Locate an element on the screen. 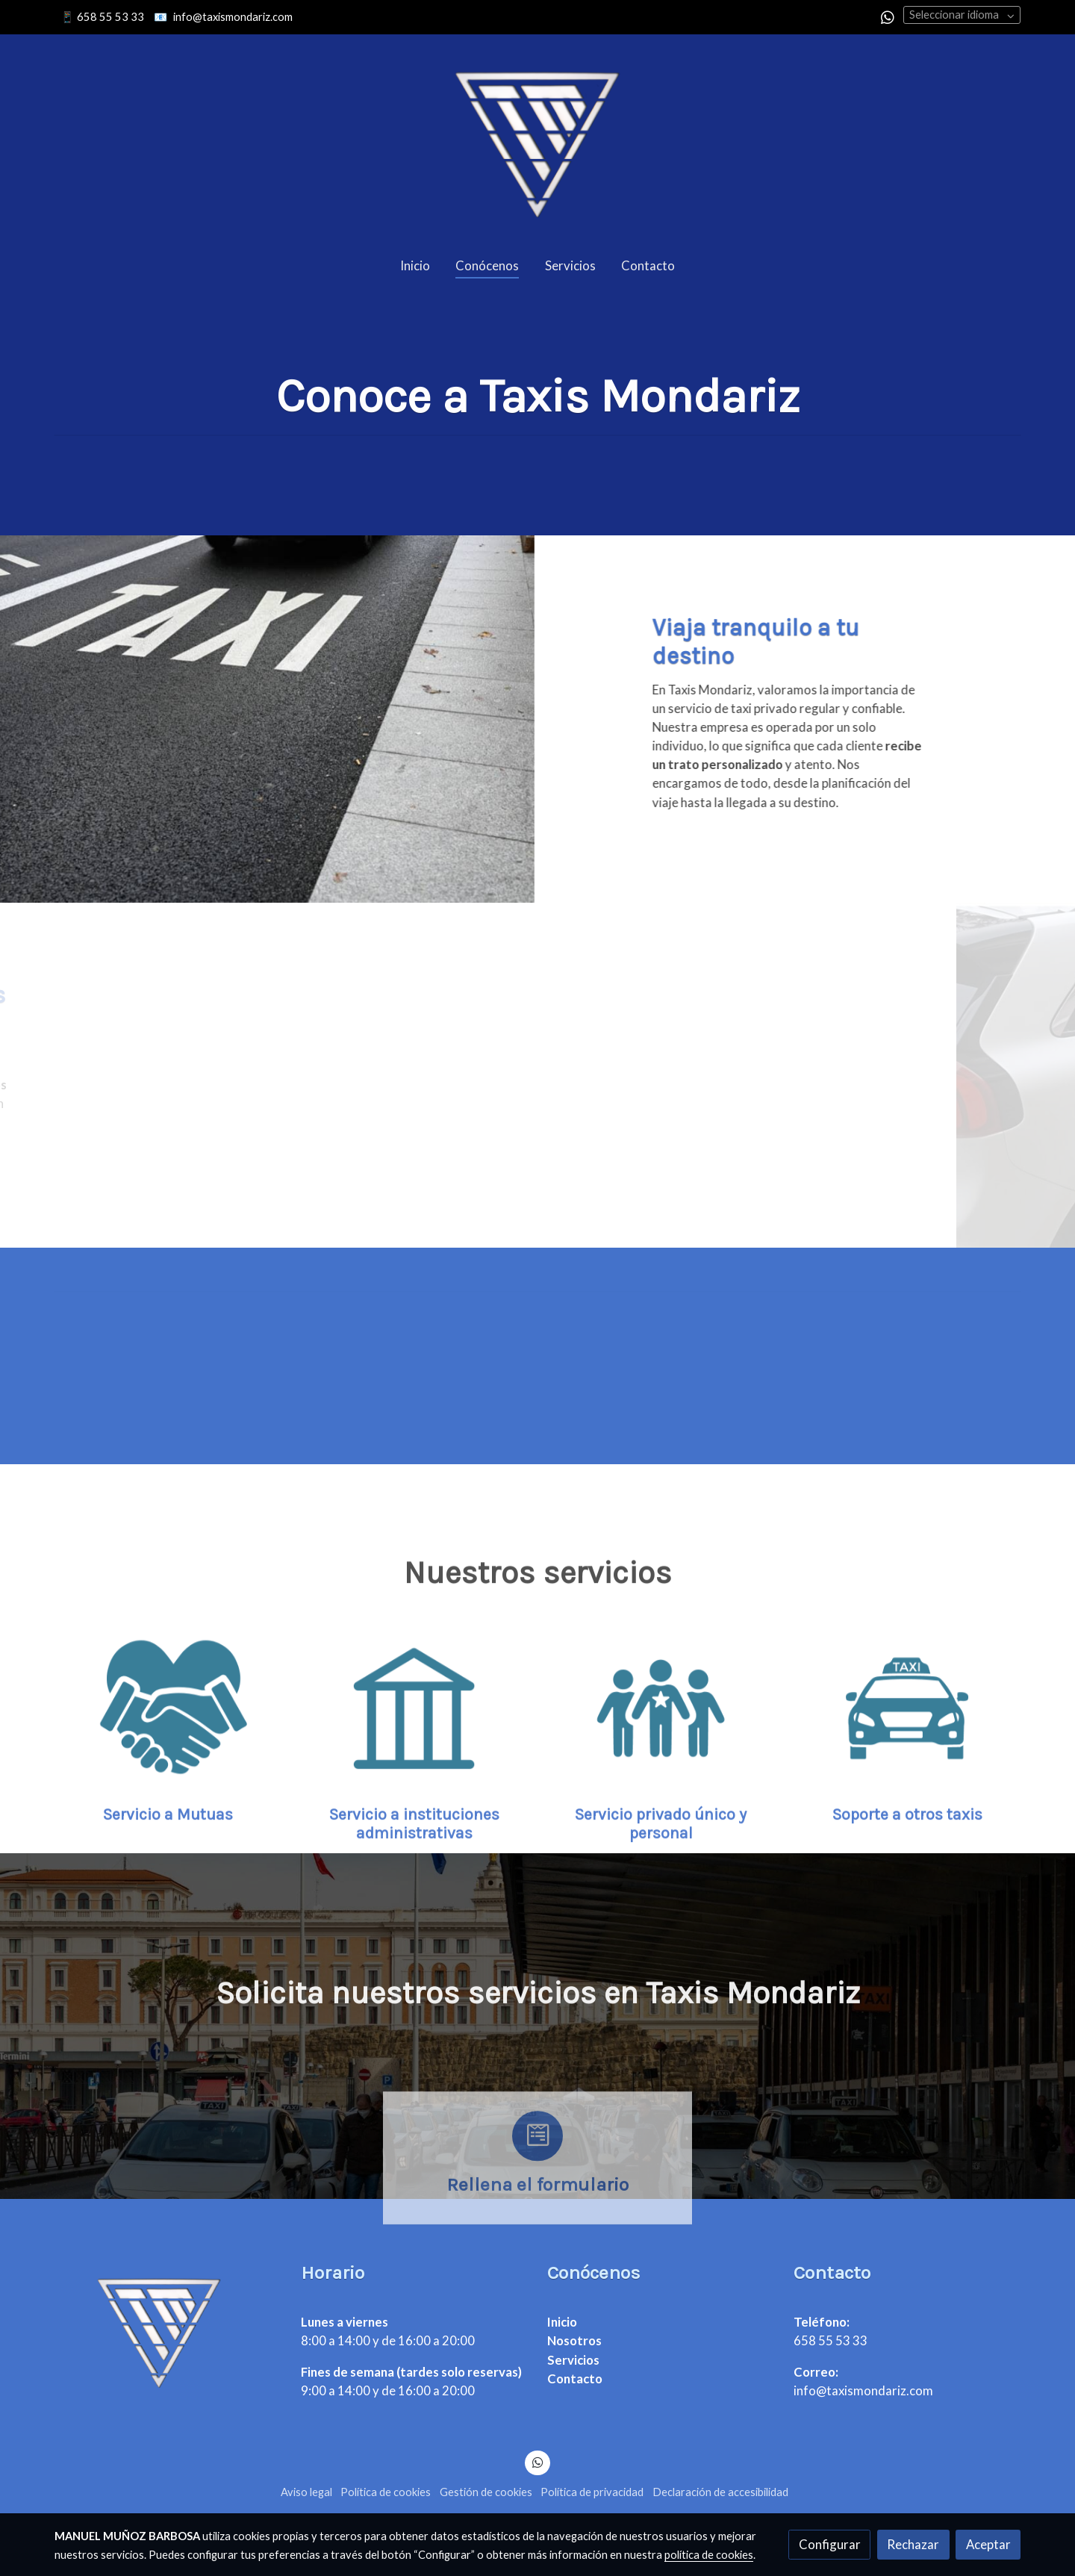 The height and width of the screenshot is (2576, 1075). Aviso legal is located at coordinates (306, 2492).